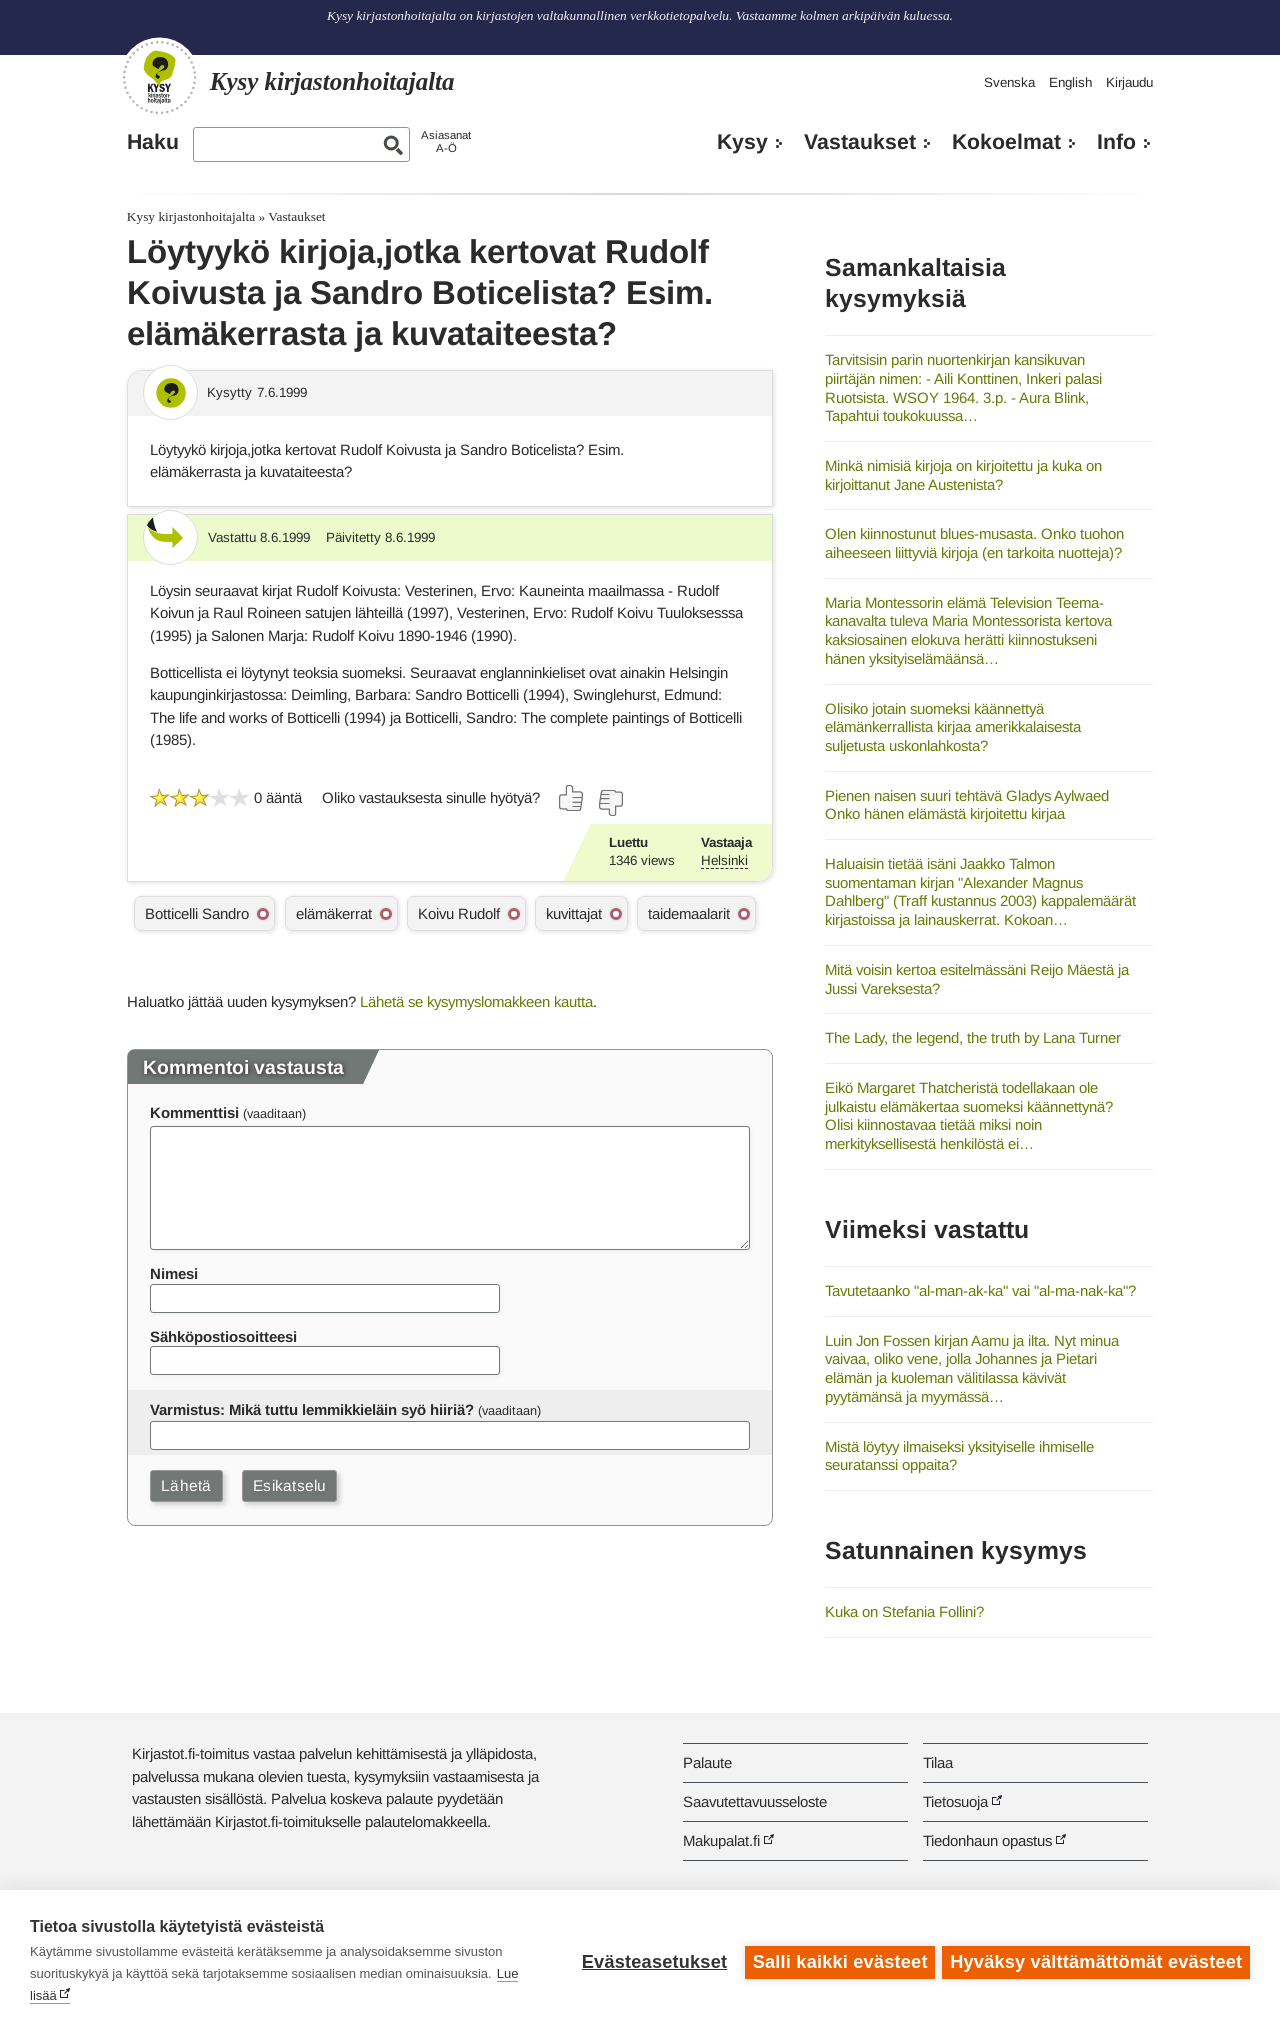  I want to click on Botticelli Sandro, so click(197, 913).